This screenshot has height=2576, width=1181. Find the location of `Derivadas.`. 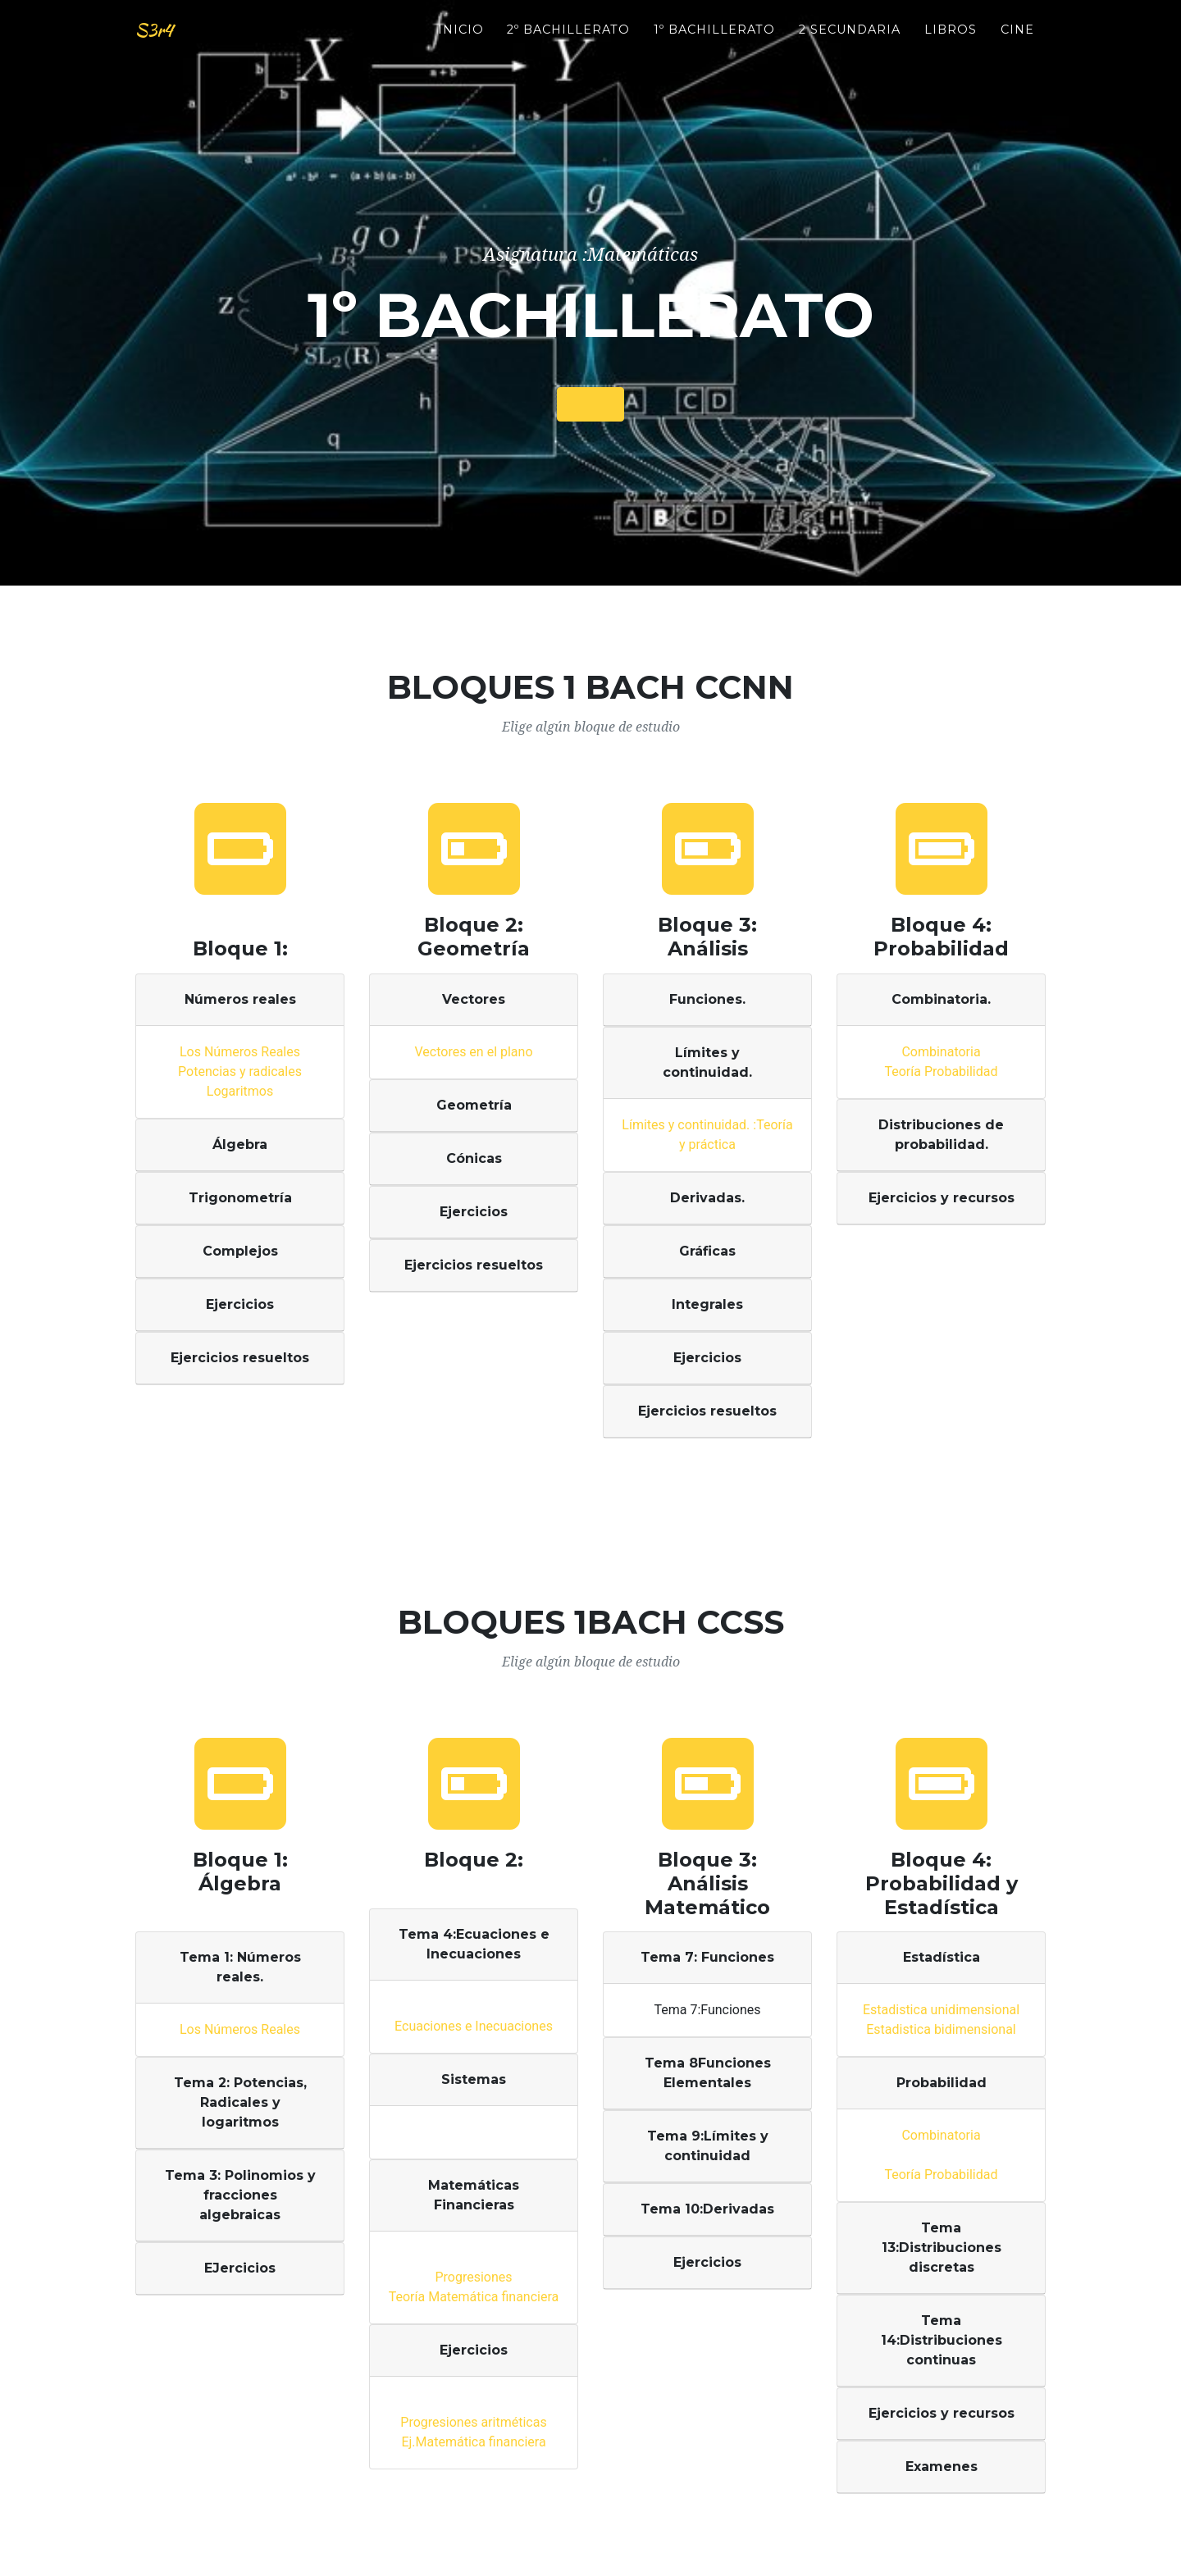

Derivadas. is located at coordinates (707, 1198).